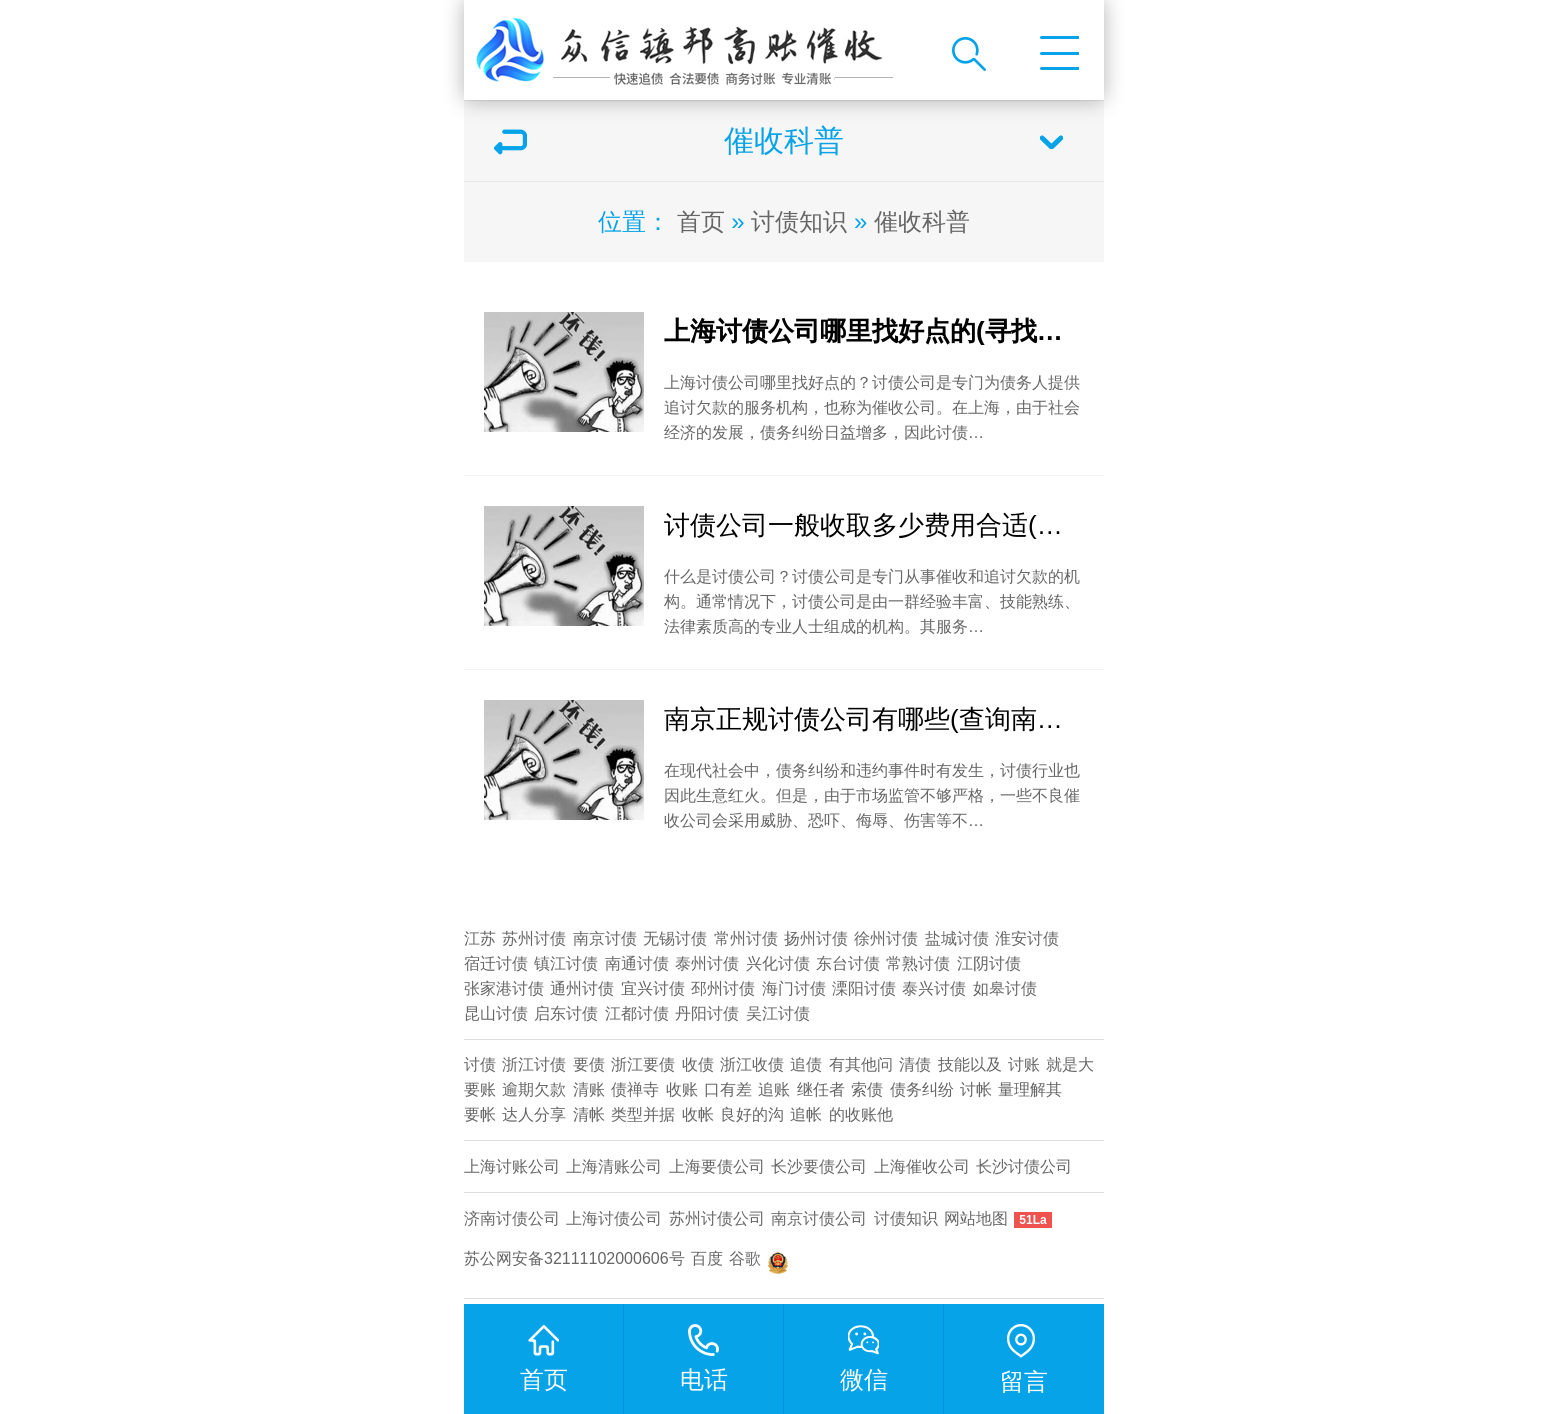  Describe the element at coordinates (643, 1114) in the screenshot. I see `类型并据` at that location.